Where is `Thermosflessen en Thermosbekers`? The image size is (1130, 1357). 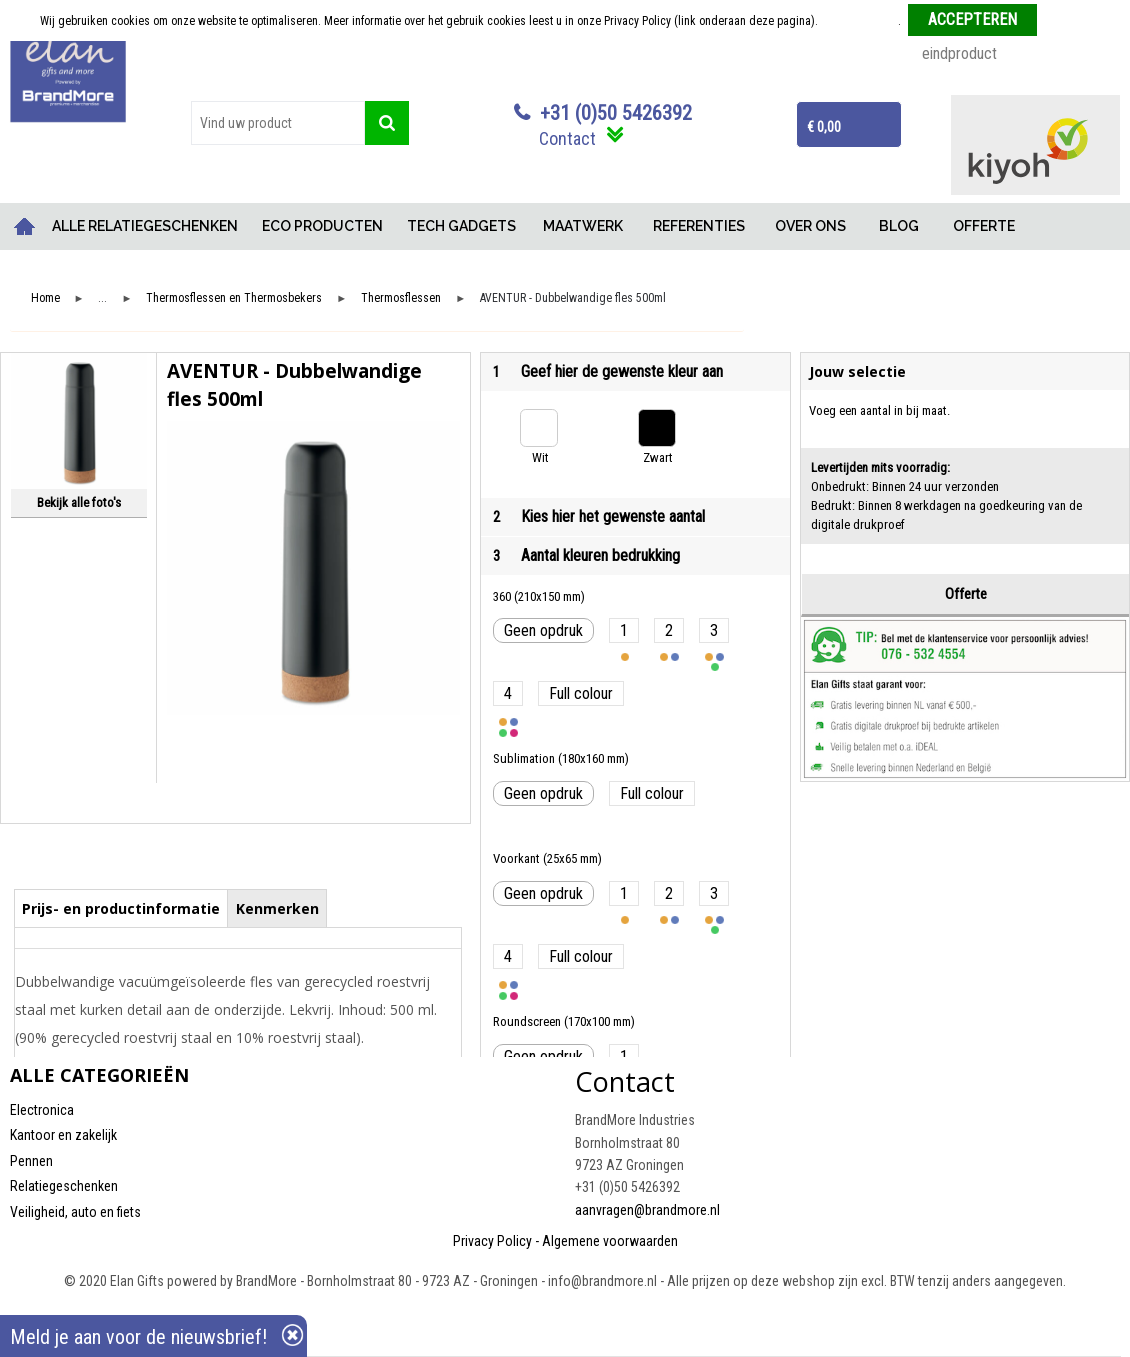
Thermosflessen en Thermosbekers is located at coordinates (234, 298).